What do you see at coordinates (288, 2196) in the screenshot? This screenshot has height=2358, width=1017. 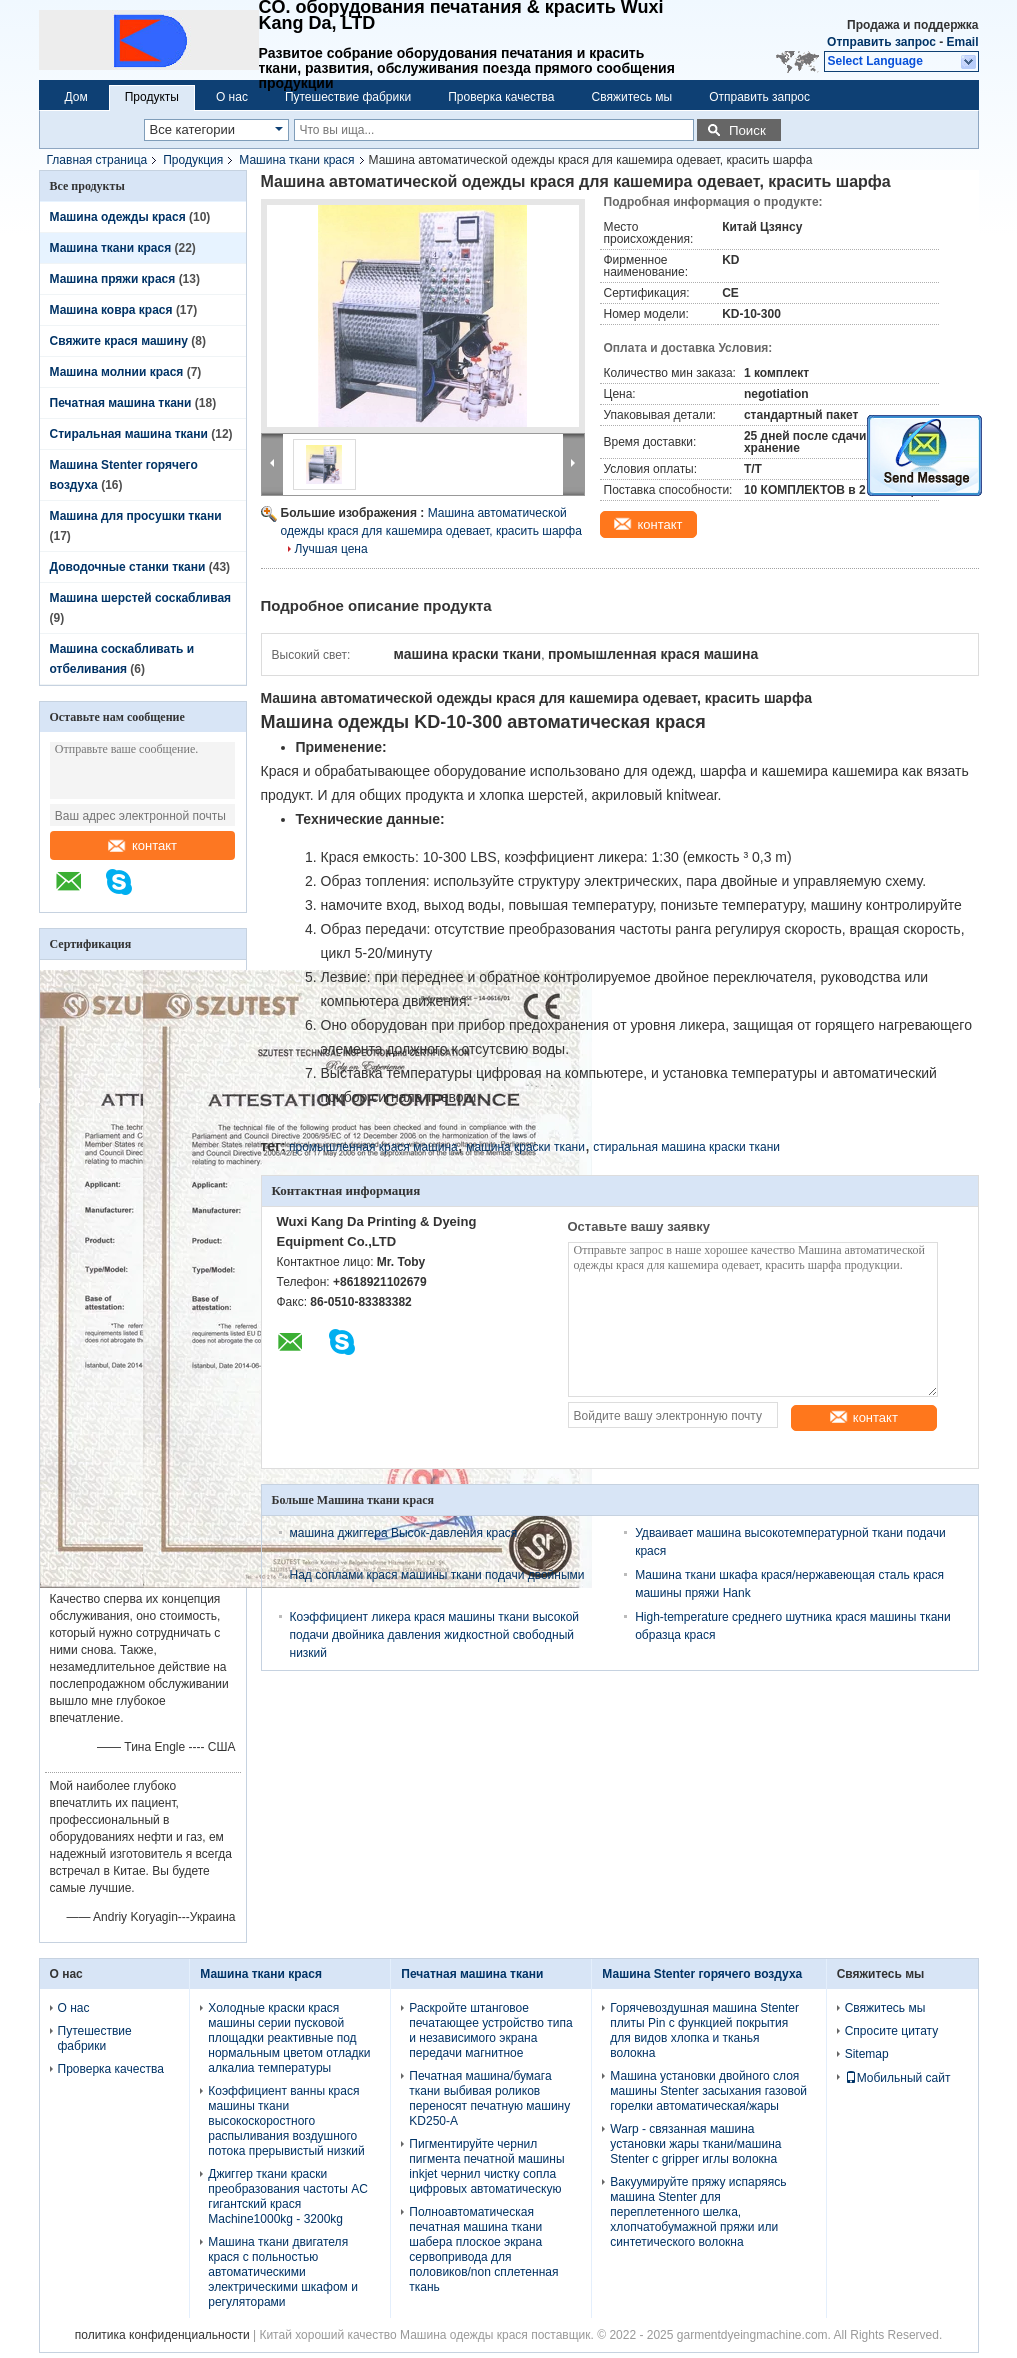 I see `Джиггер ткани краски преобразования частоты AC гигантский крася Machine1000kg - 3200kg` at bounding box center [288, 2196].